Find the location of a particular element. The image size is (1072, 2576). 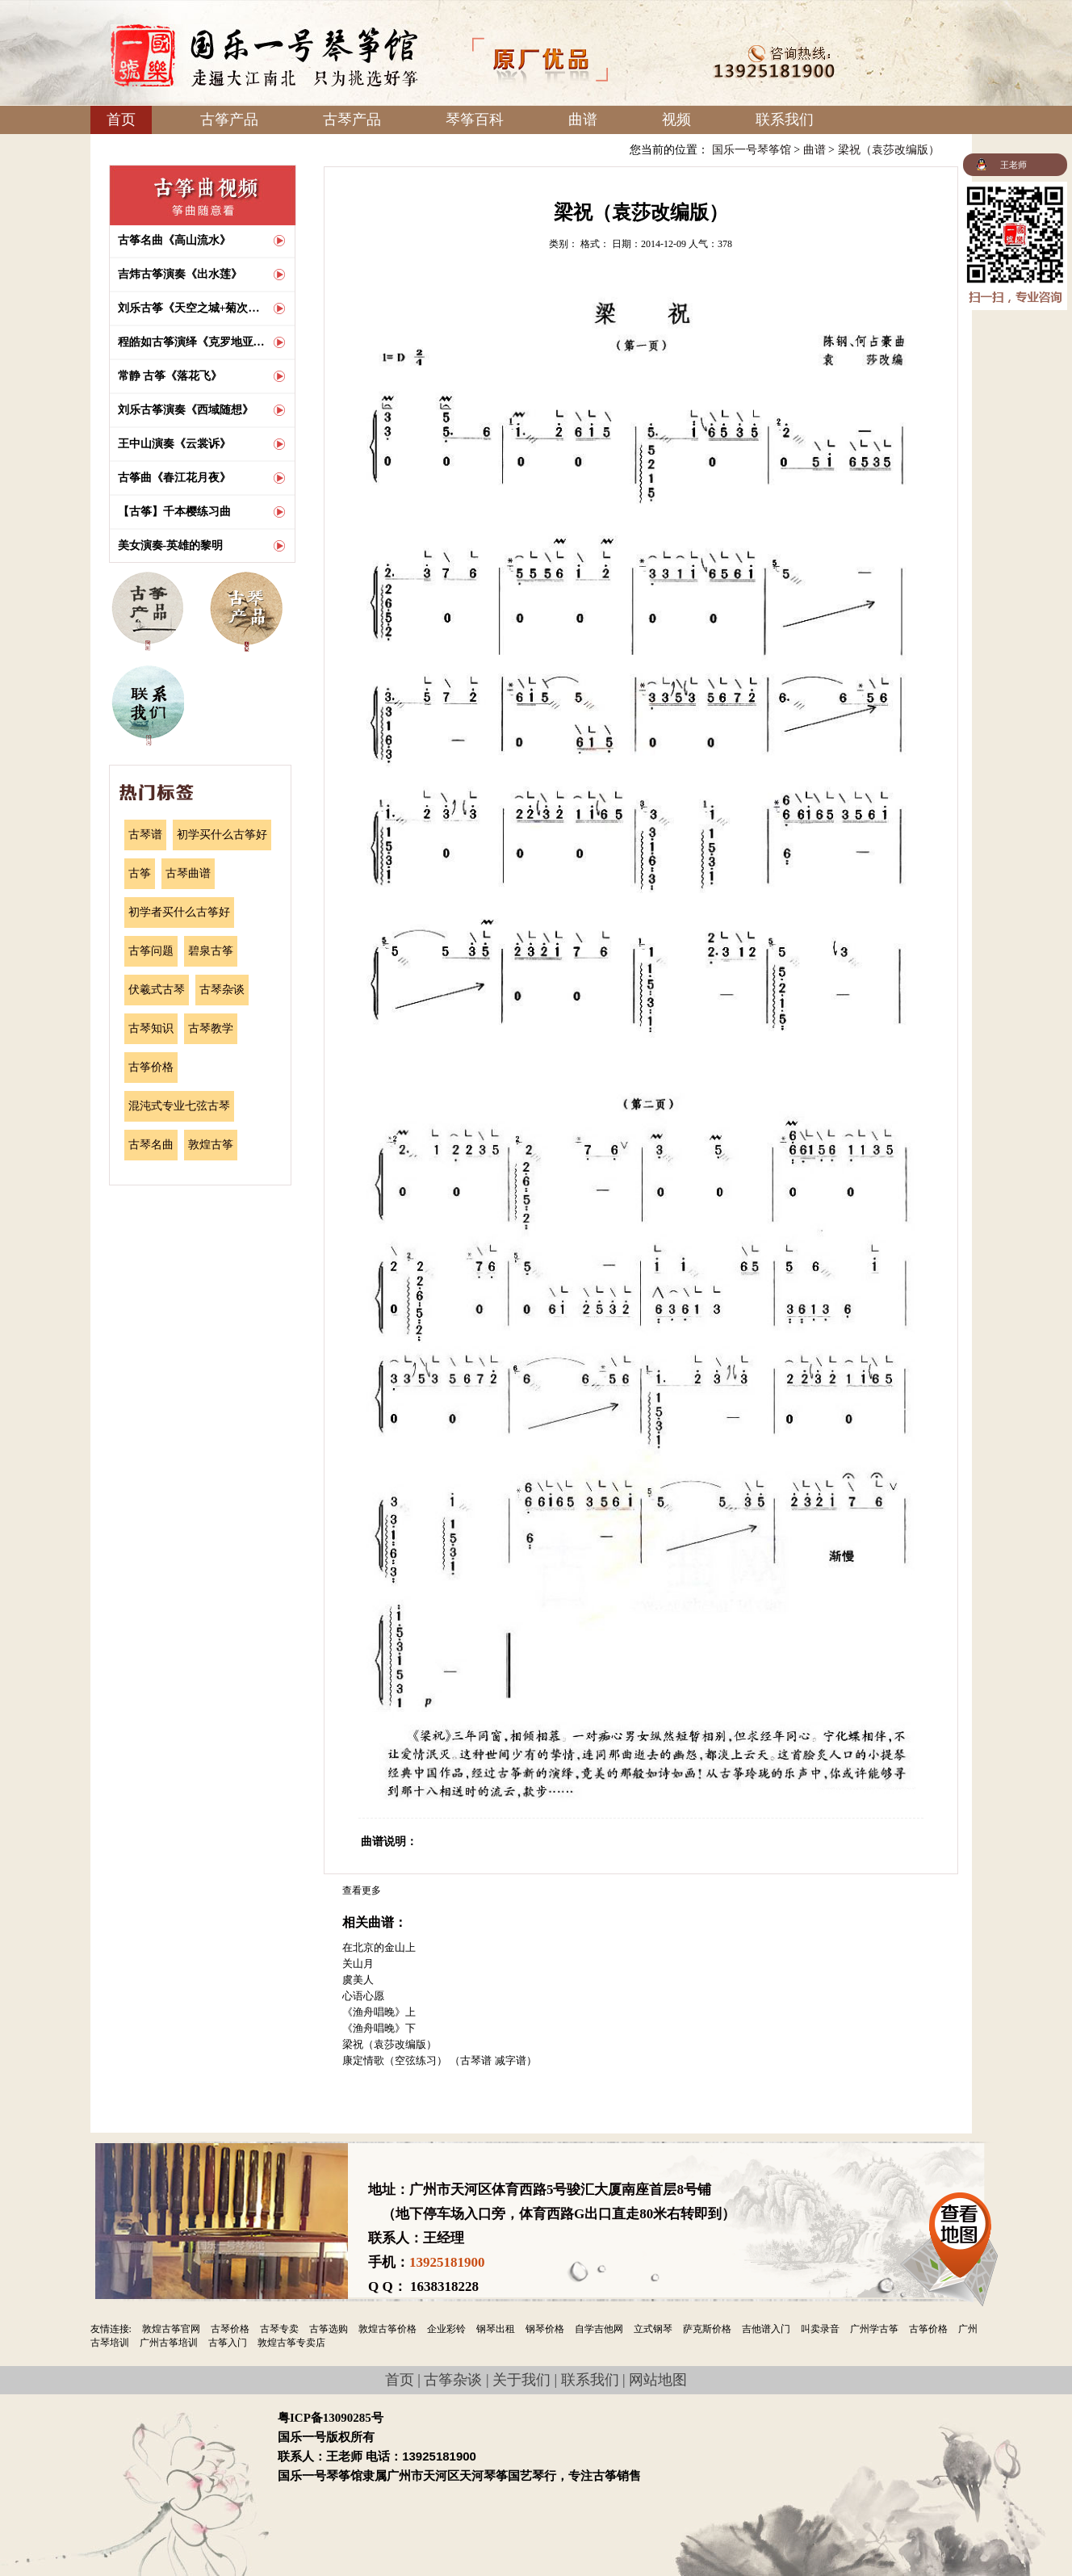

钢琴出租 is located at coordinates (495, 2329).